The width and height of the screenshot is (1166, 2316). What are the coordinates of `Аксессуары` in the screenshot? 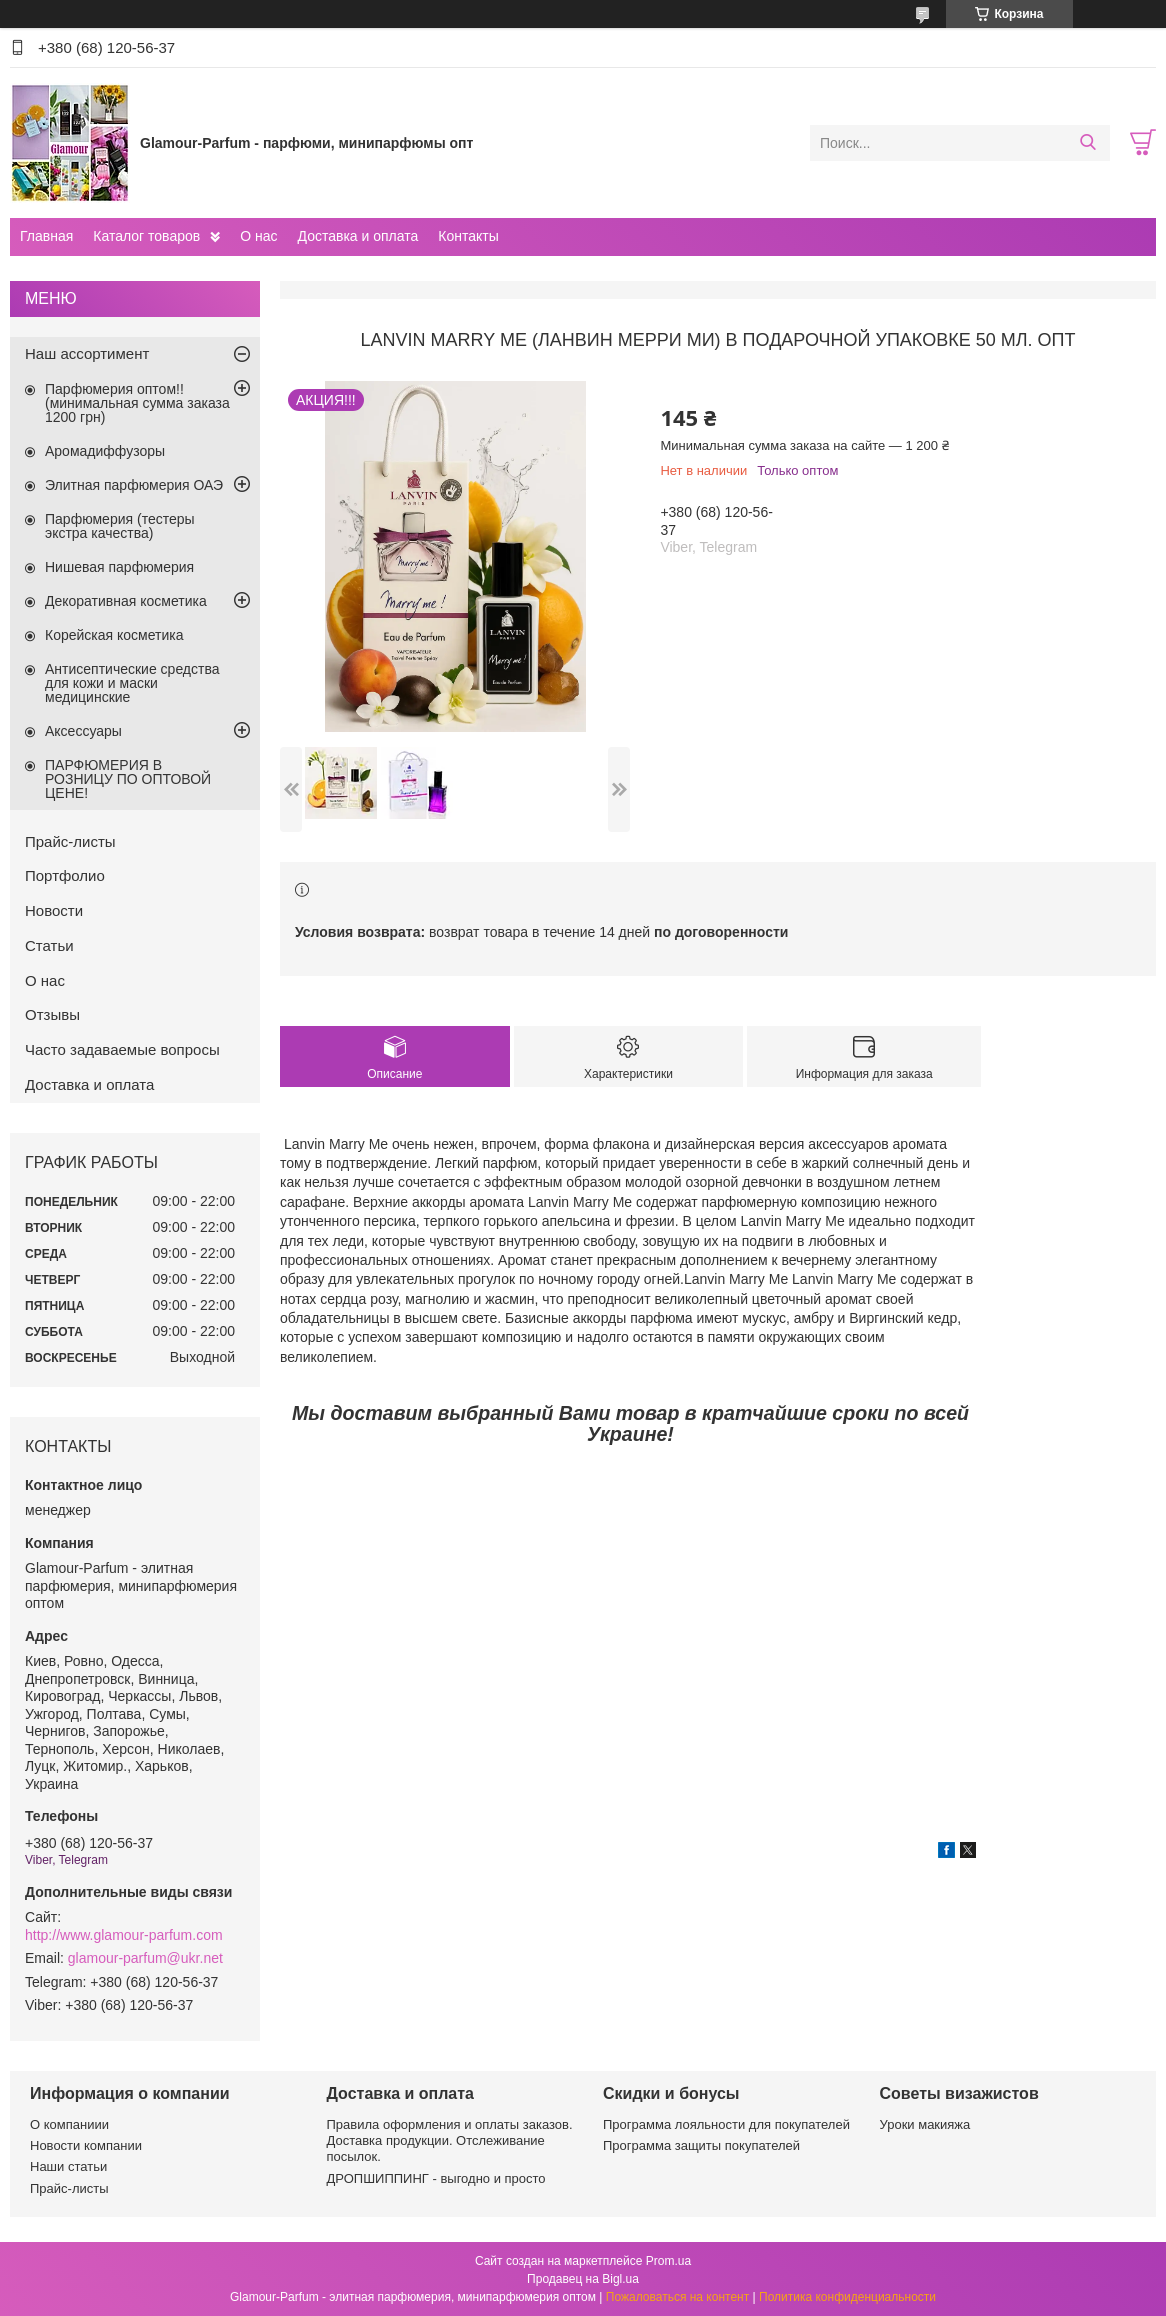 It's located at (83, 731).